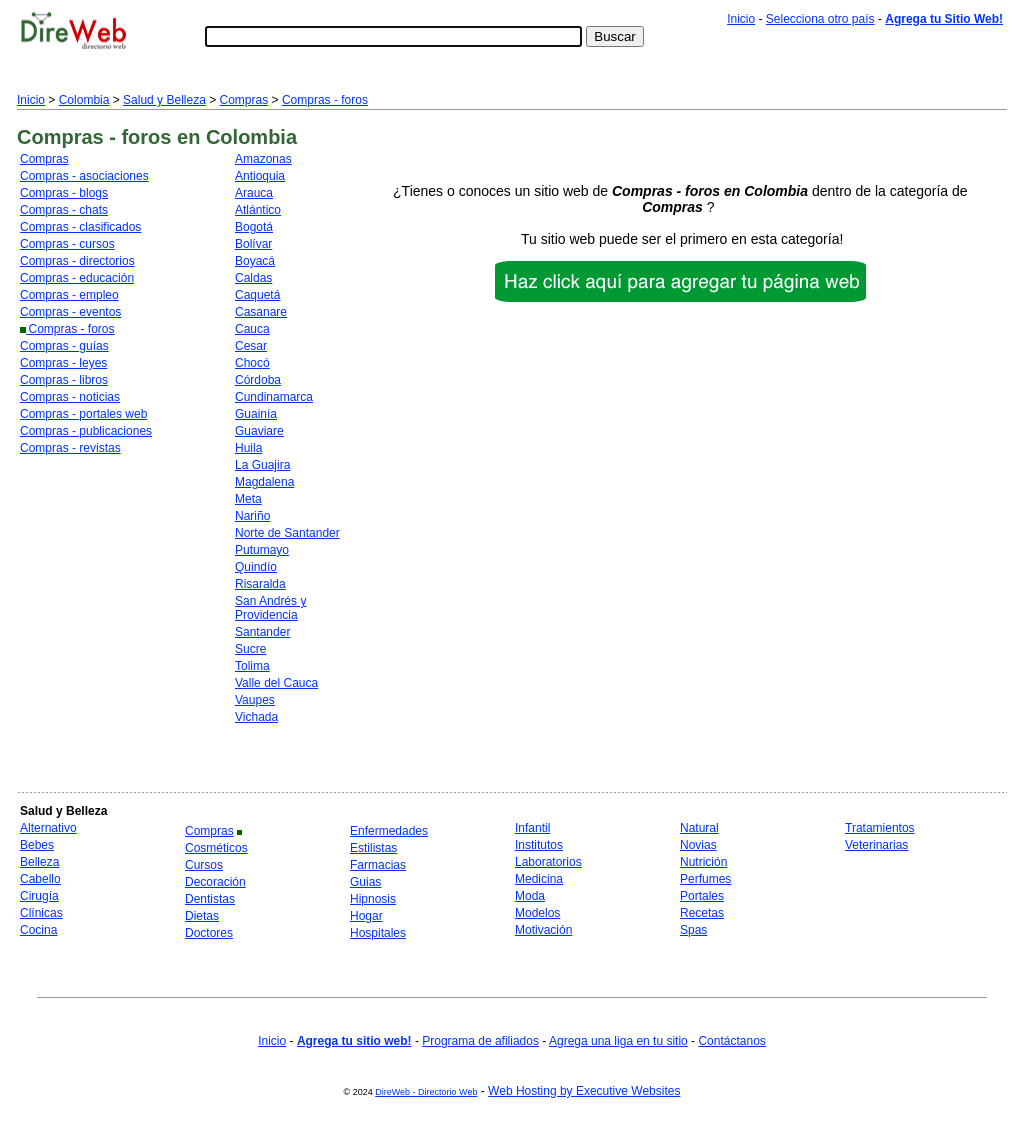  Describe the element at coordinates (702, 896) in the screenshot. I see `Portales` at that location.